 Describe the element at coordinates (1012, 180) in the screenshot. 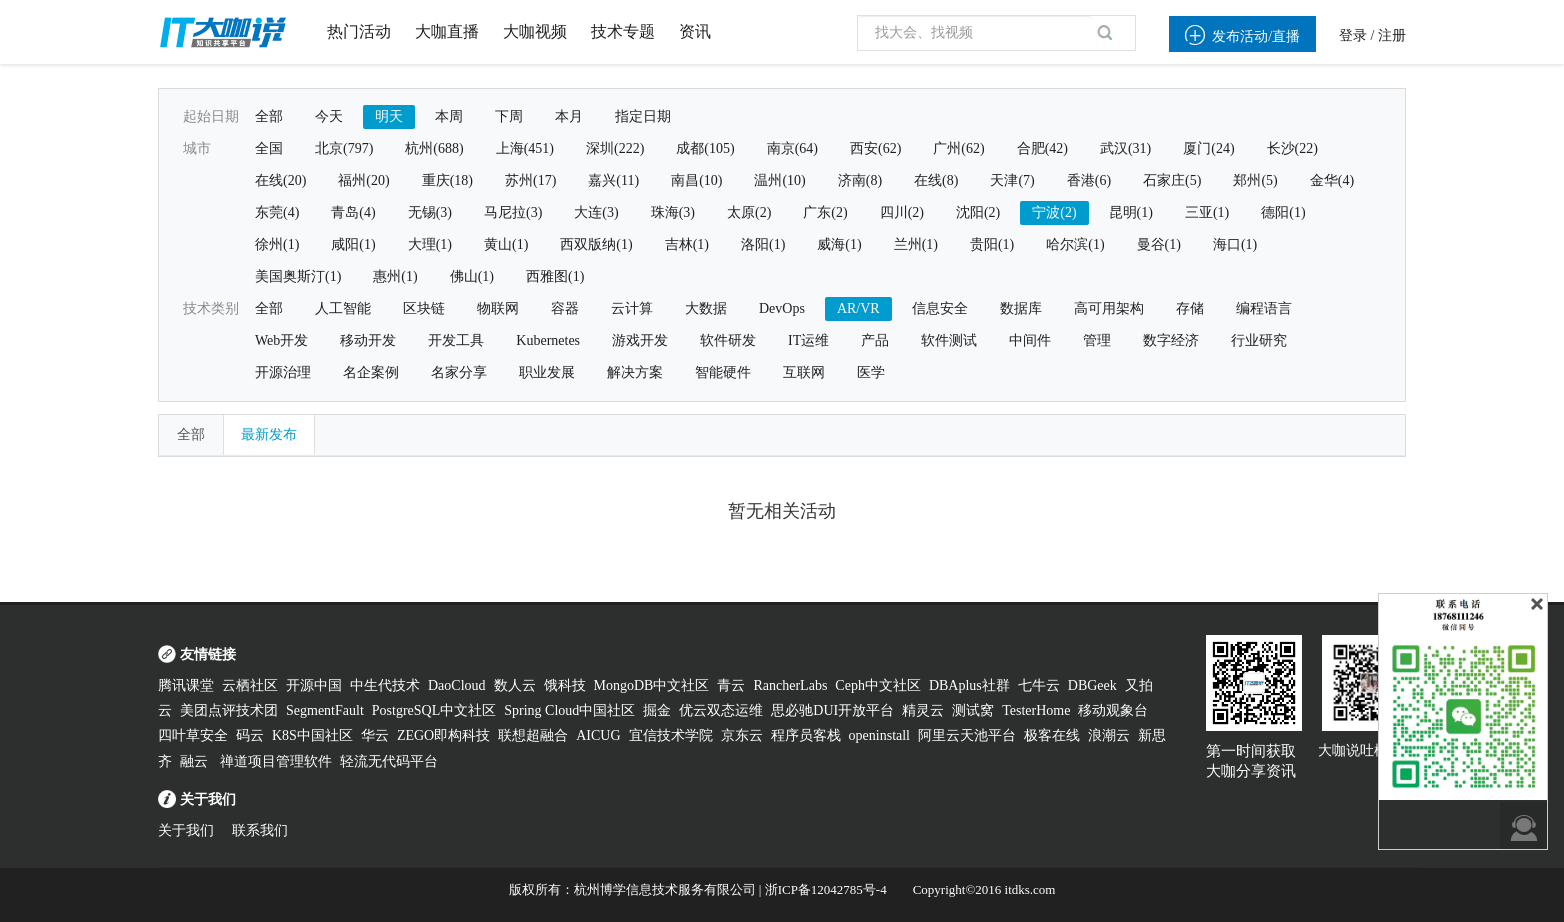

I see `天津(7)` at that location.